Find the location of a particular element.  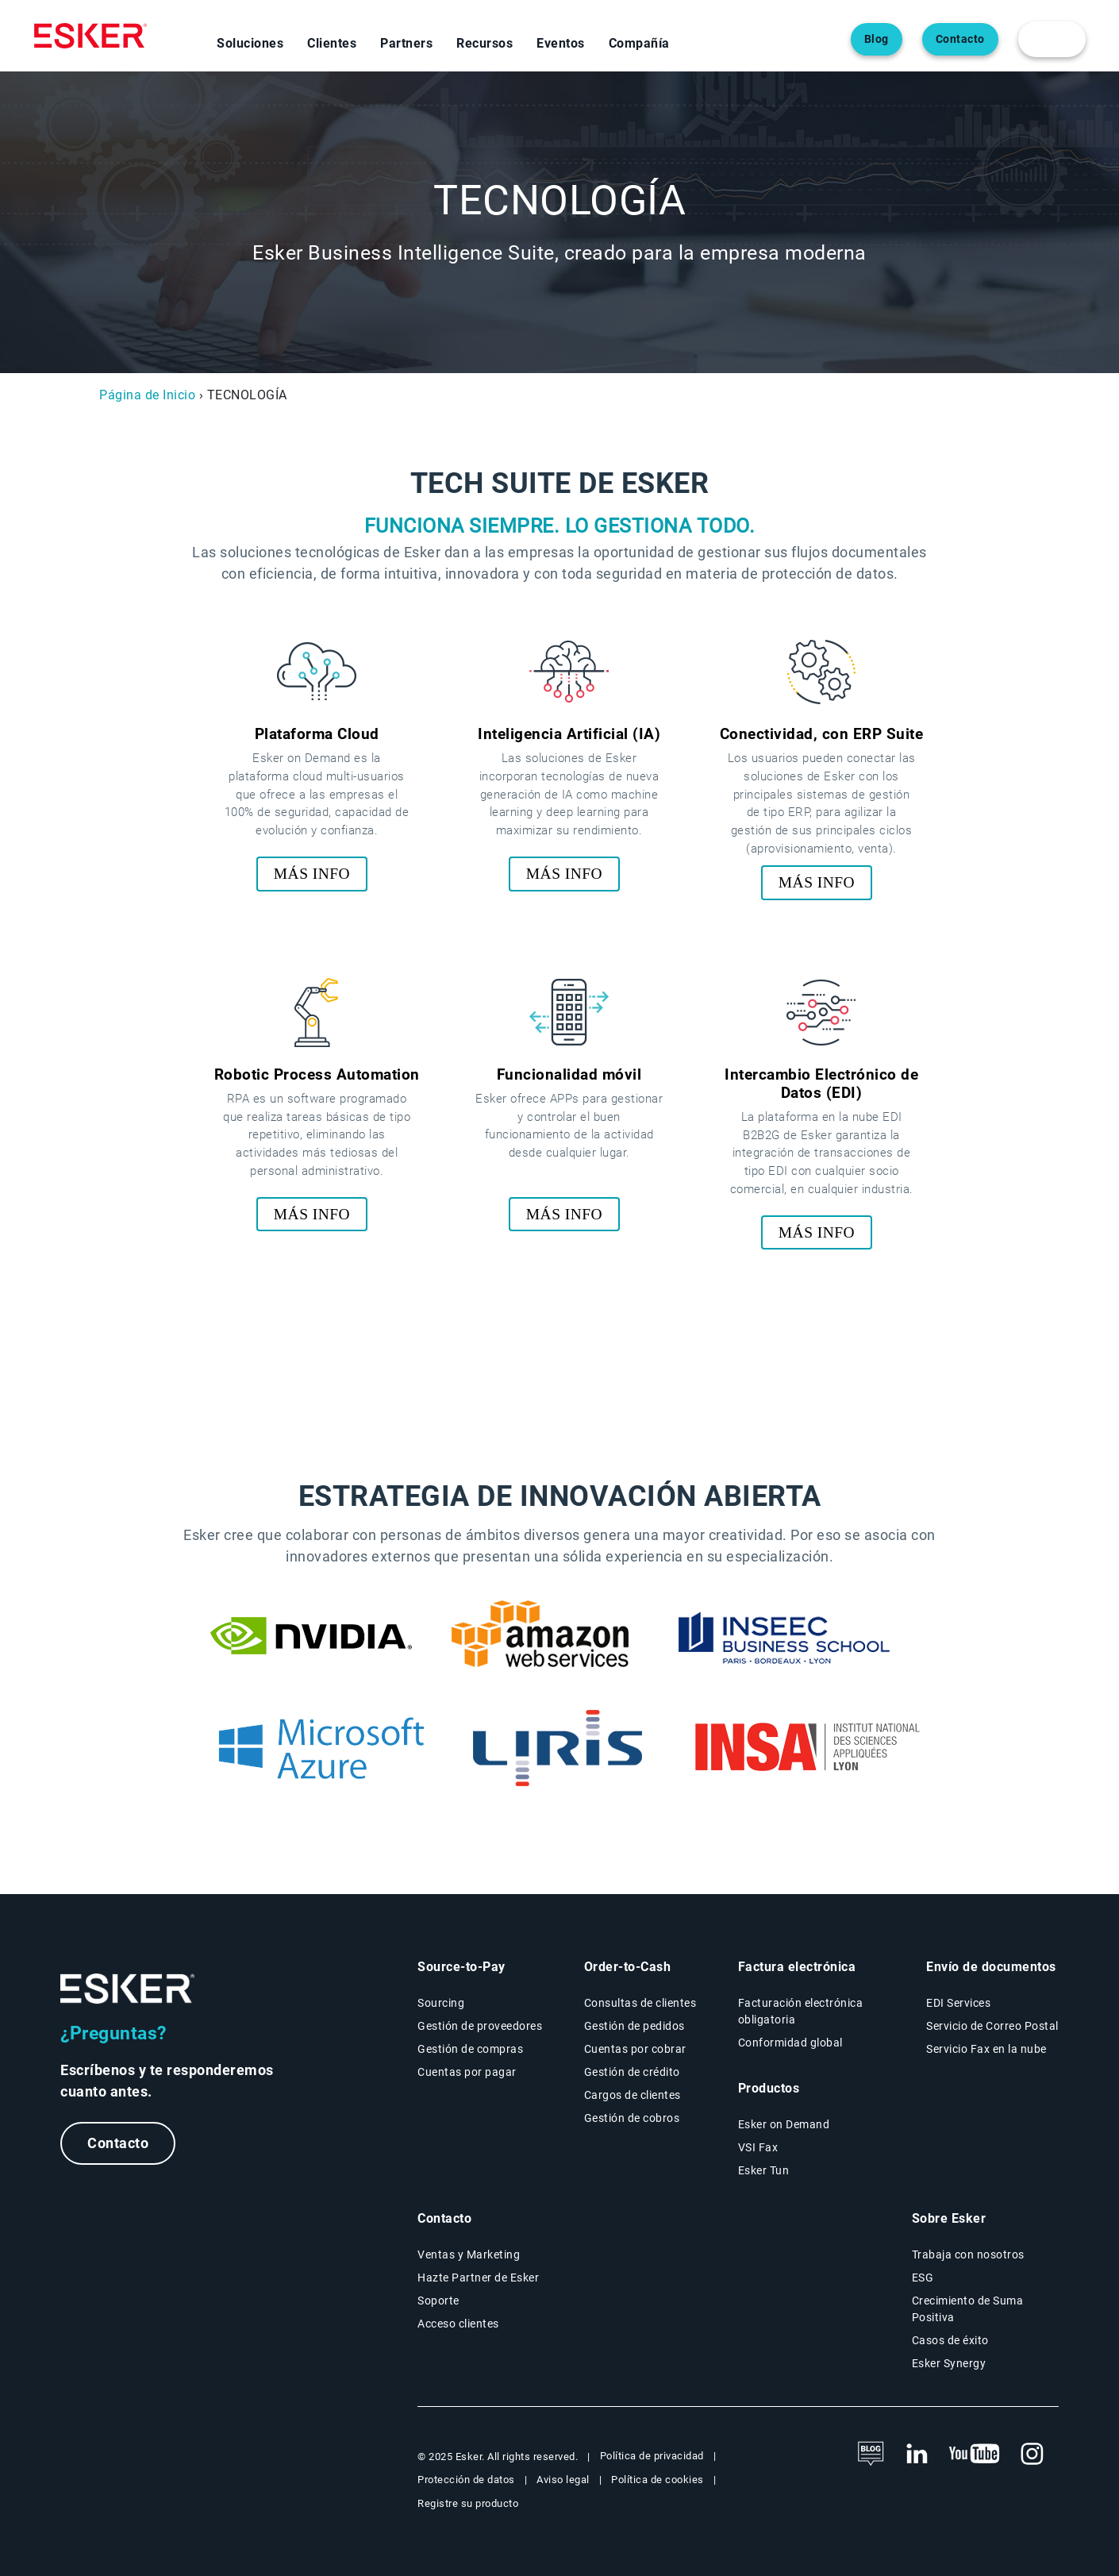

Contacto [New tab to the contact form page] is located at coordinates (444, 2218).